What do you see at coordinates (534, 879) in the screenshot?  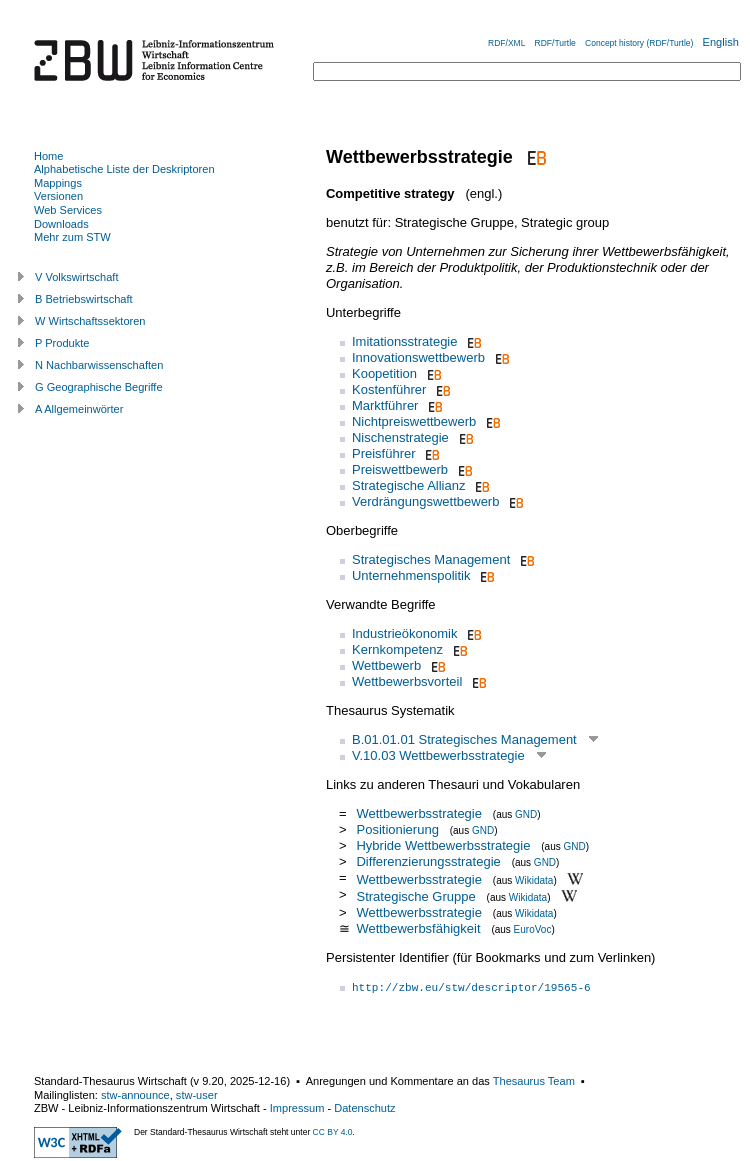 I see `Wikidata` at bounding box center [534, 879].